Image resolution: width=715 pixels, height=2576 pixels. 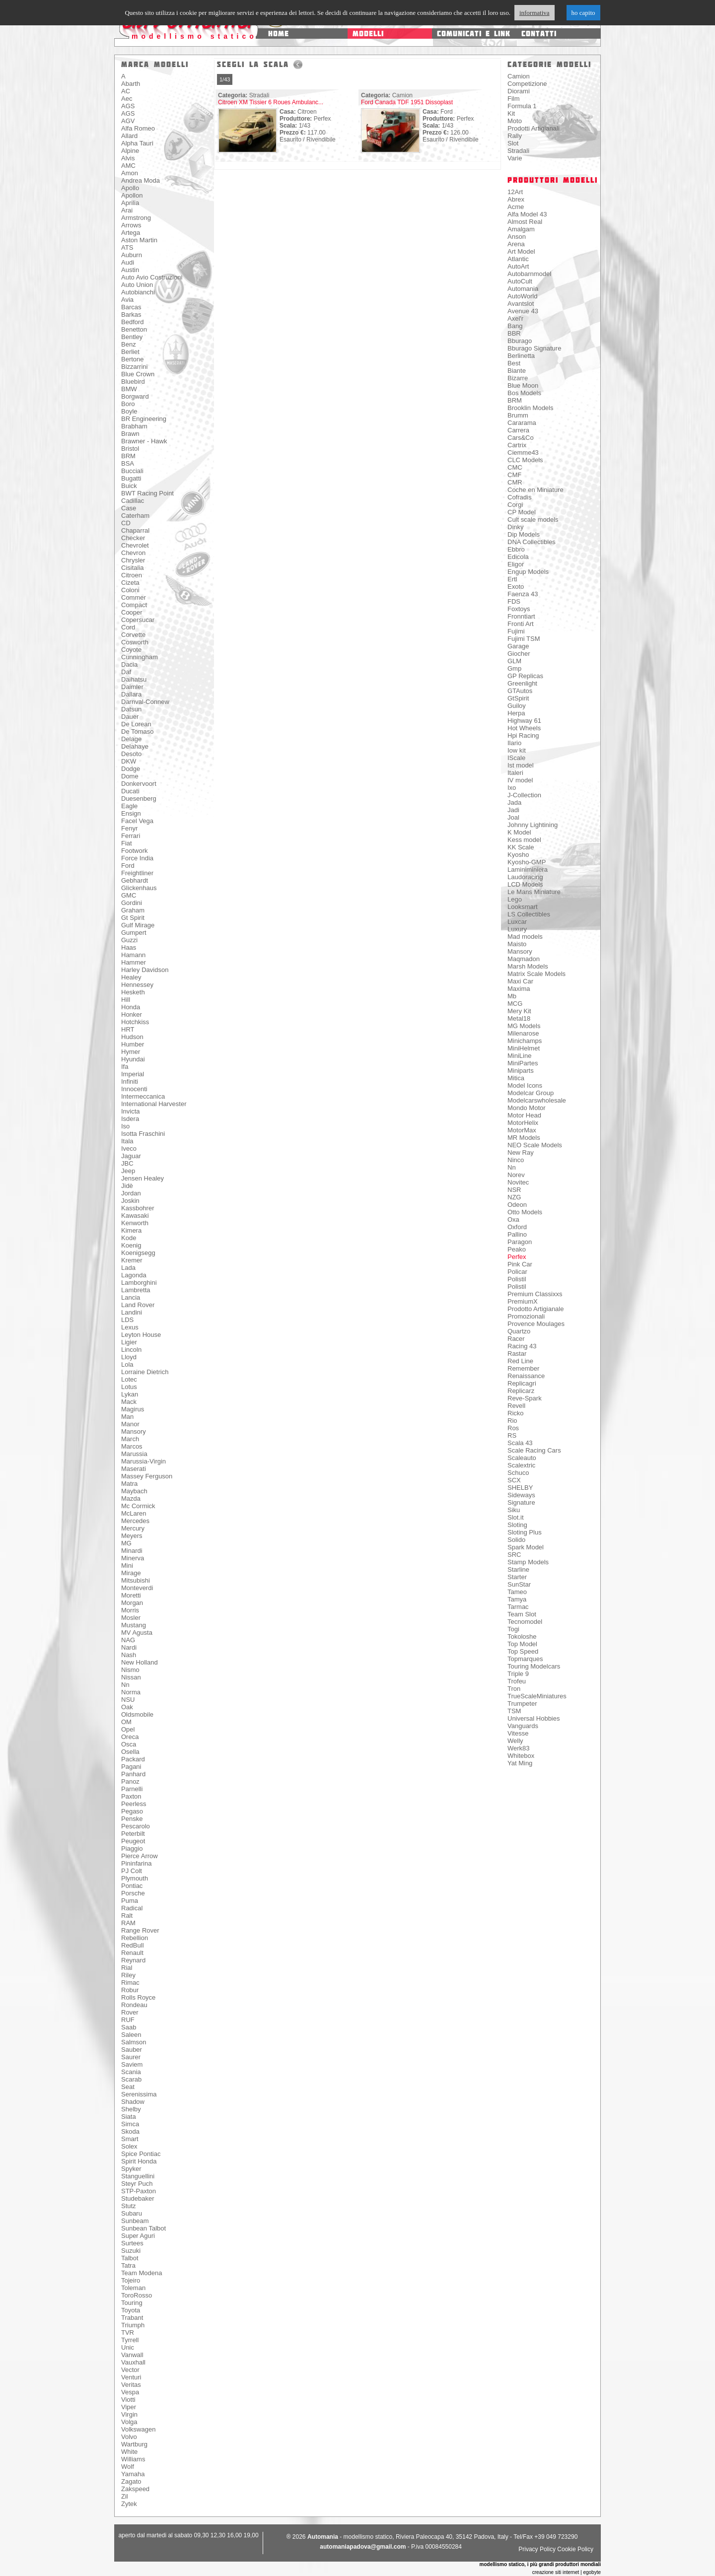 I want to click on Peako, so click(x=516, y=1249).